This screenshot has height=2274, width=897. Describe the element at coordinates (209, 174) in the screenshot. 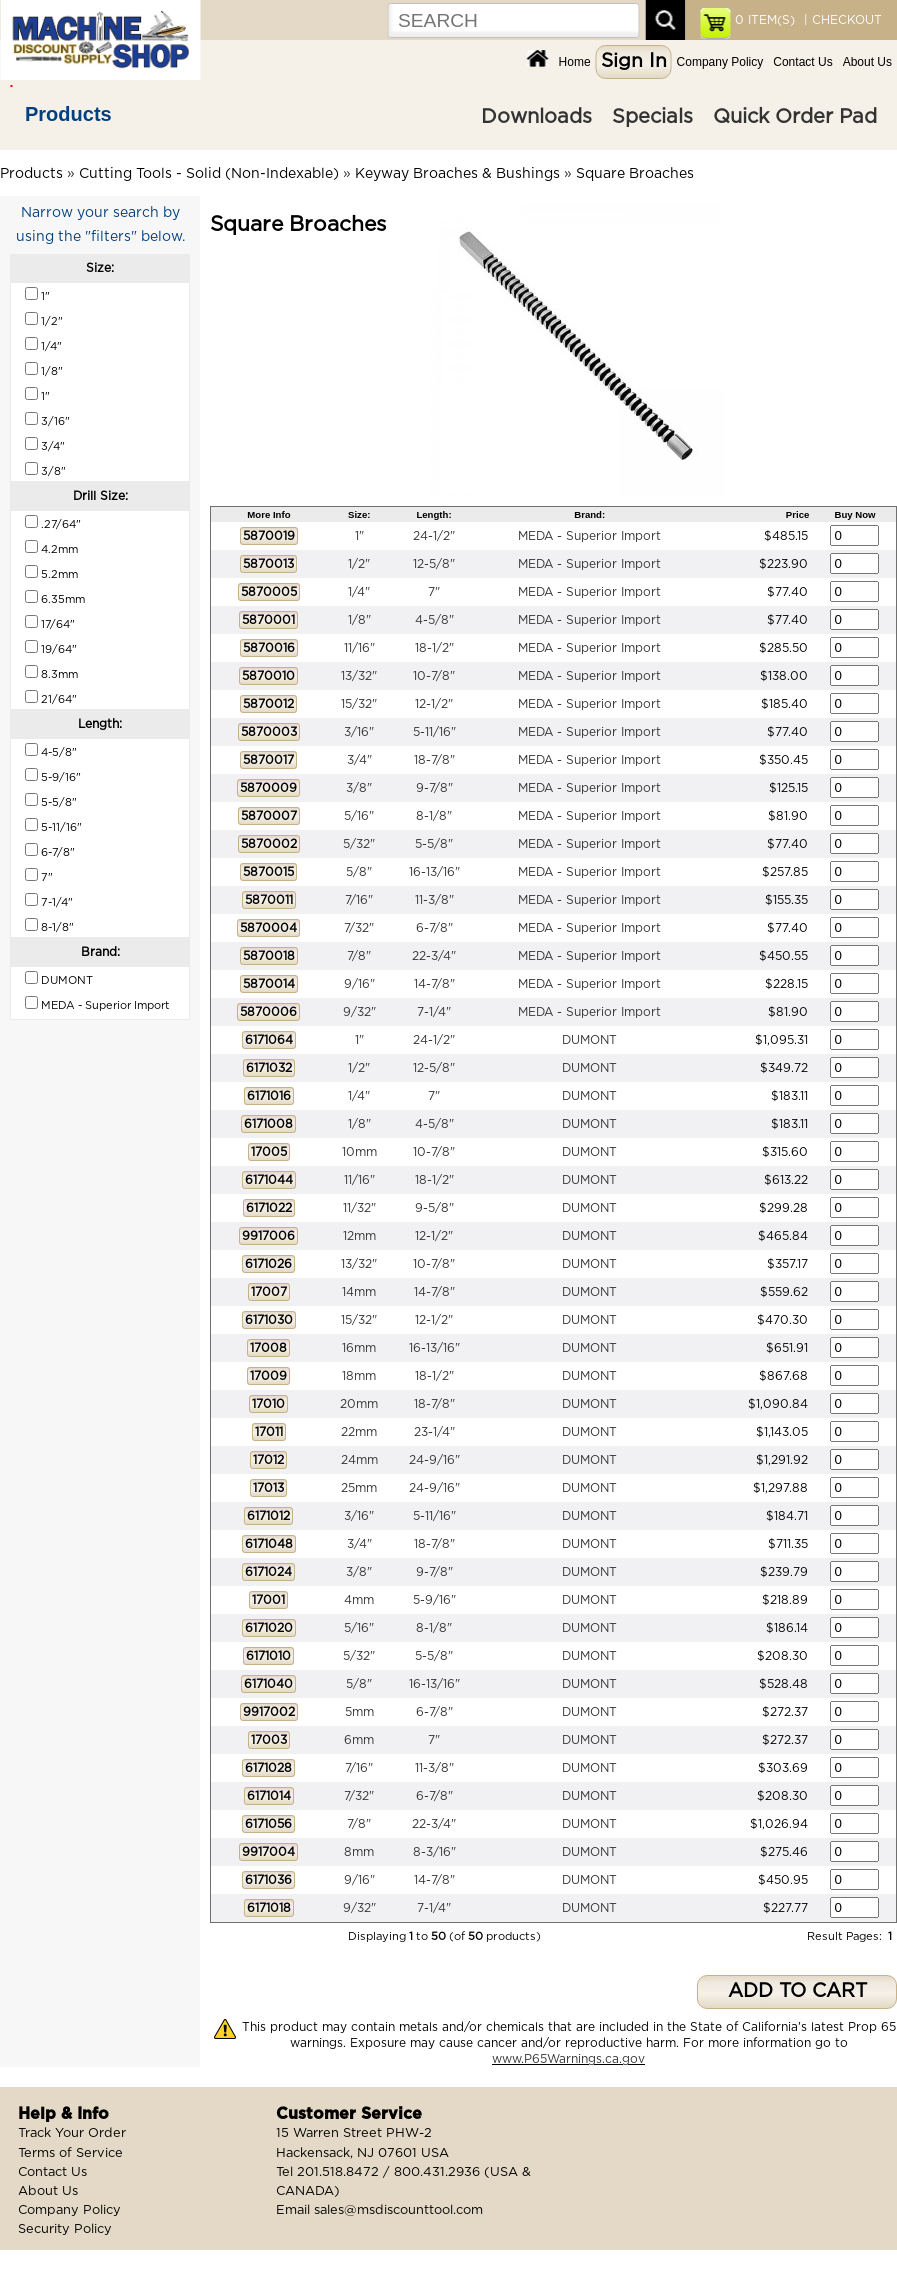

I see `Cutting Tools - Solid (Non-Indexable)` at that location.